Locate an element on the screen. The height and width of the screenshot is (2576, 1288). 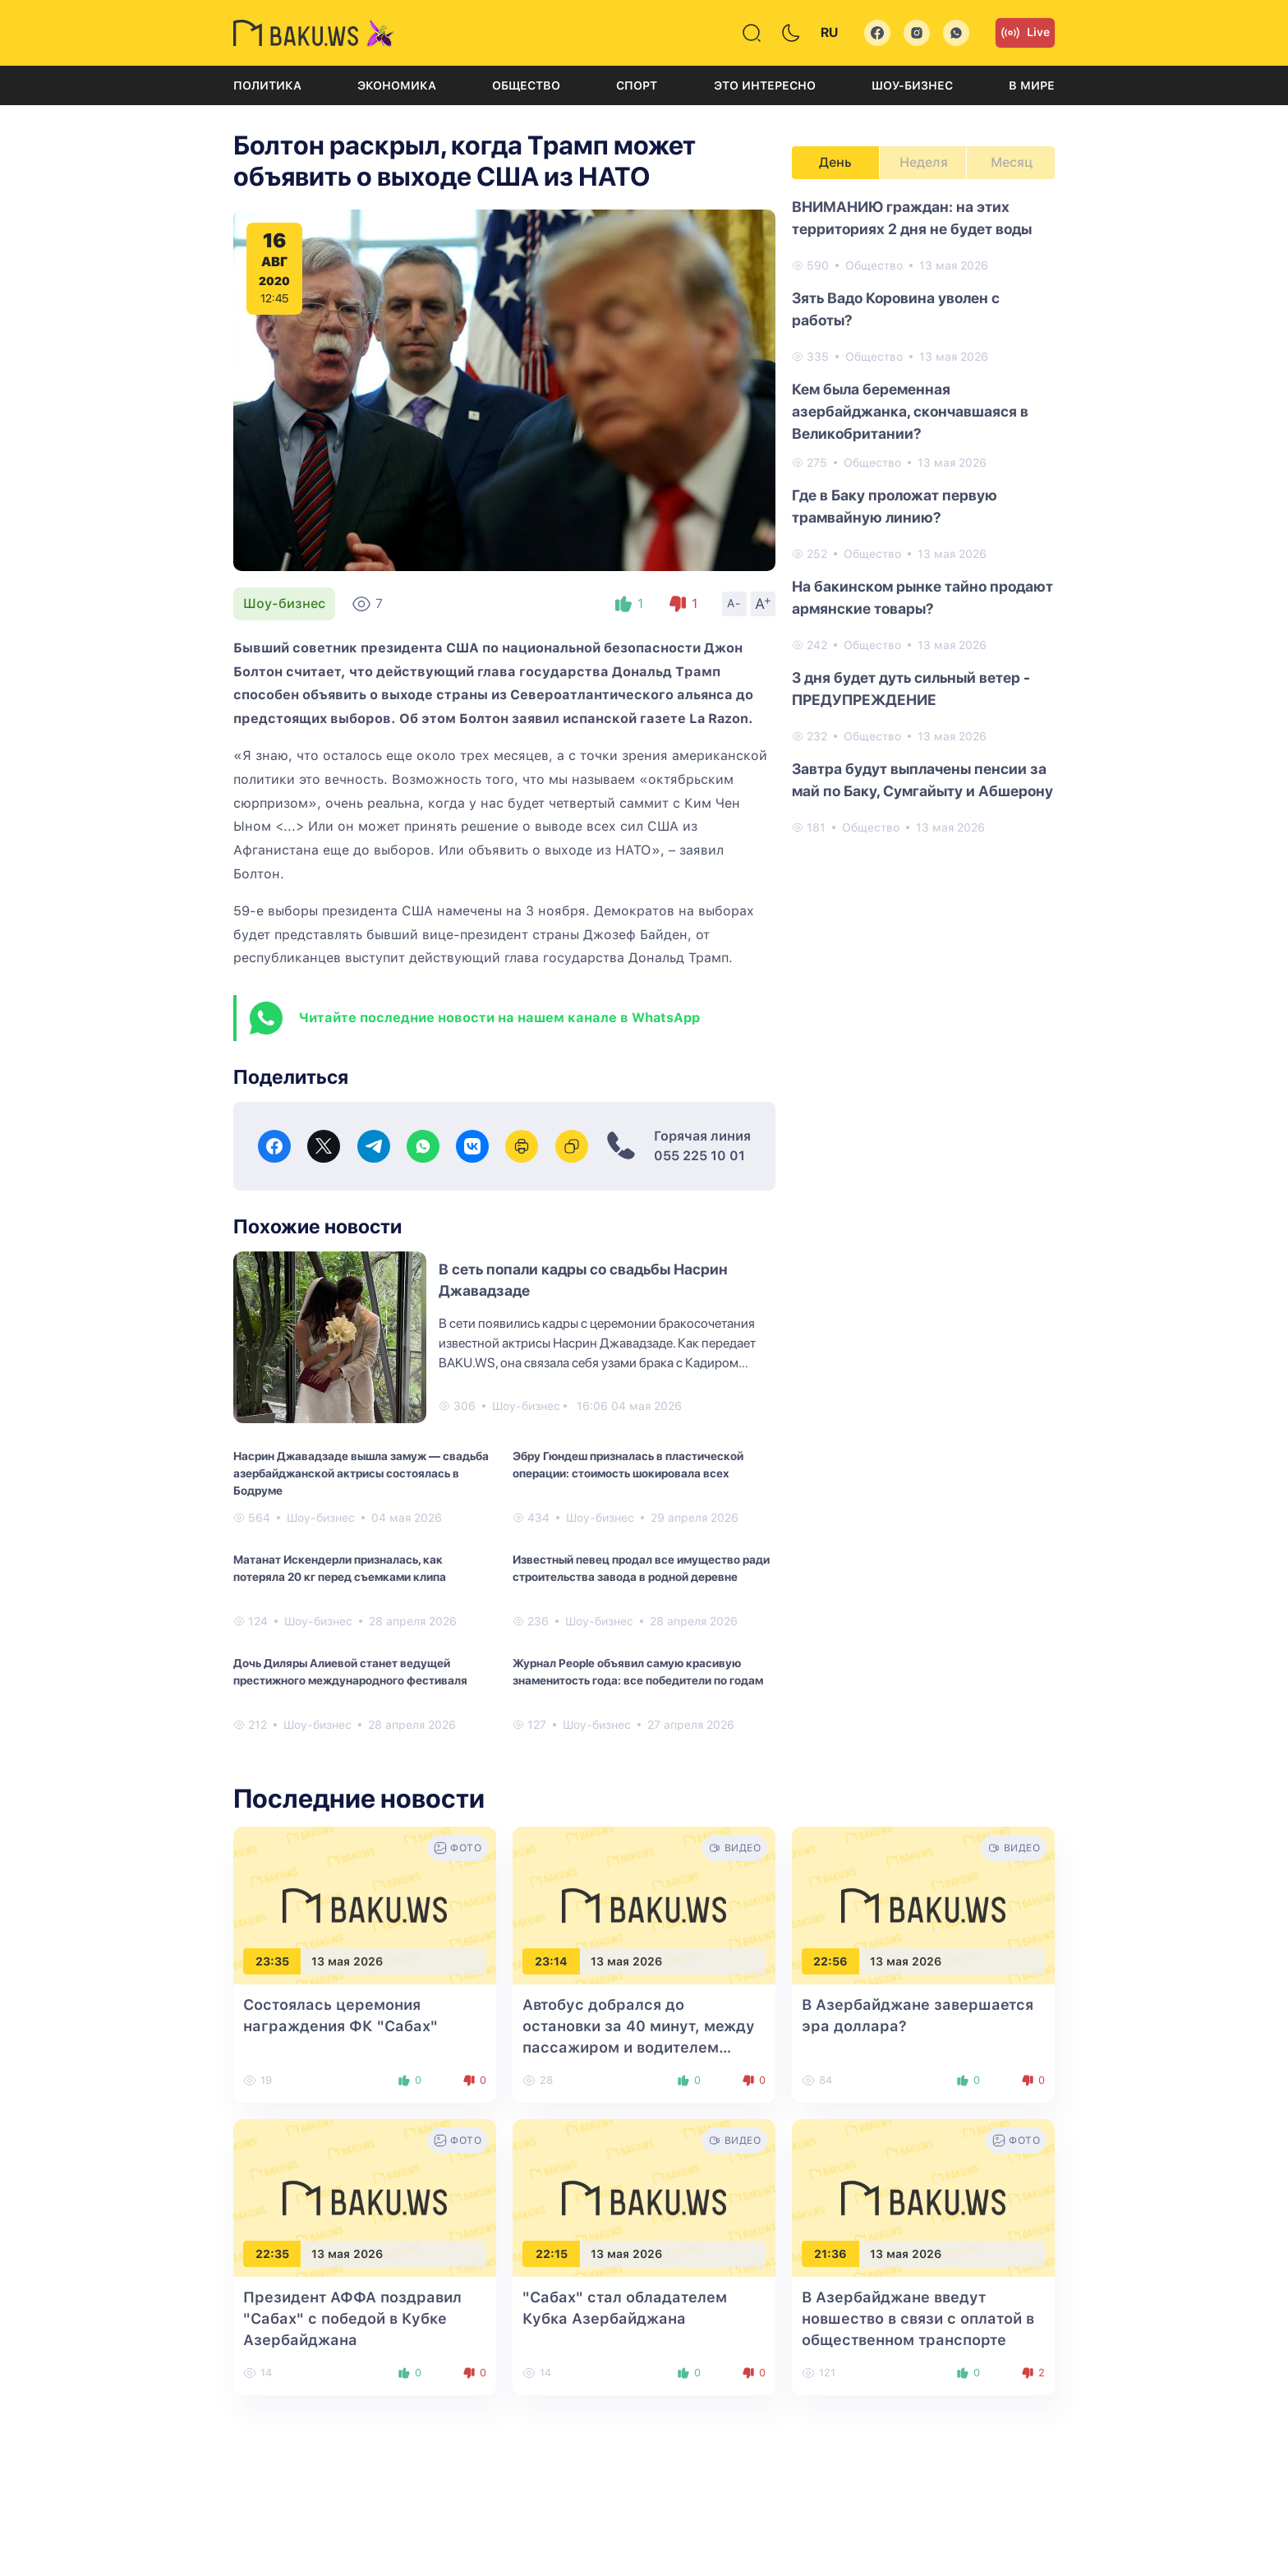
Завтра будут выплачены пенсии за май по Баку, Сумгайыту и Абшерону is located at coordinates (922, 780).